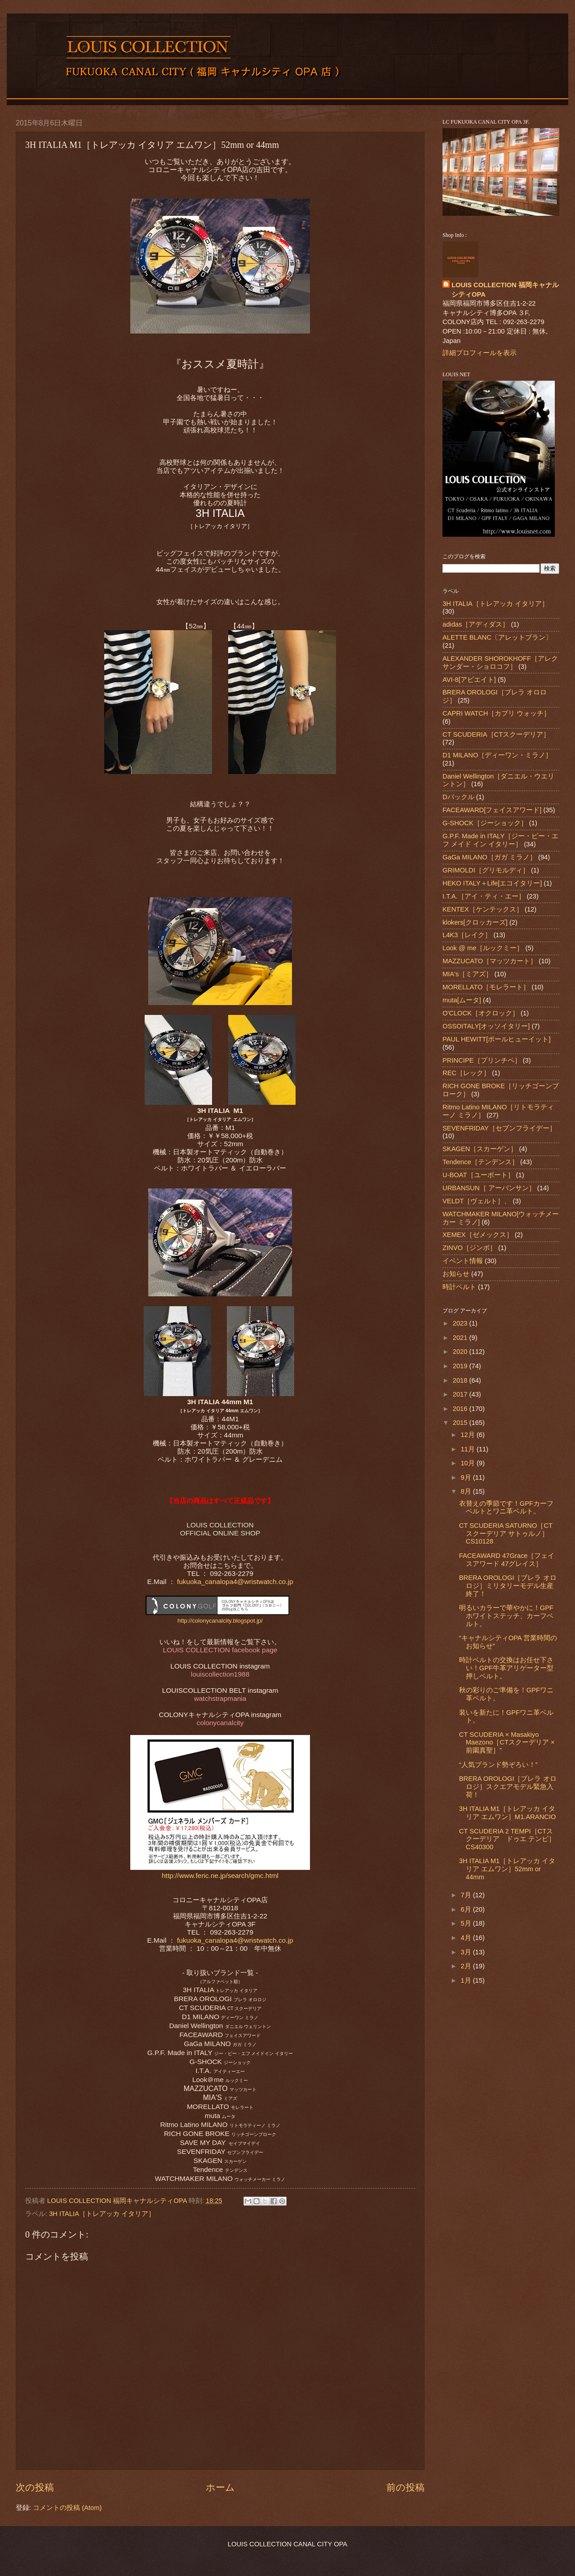 This screenshot has width=575, height=2576. Describe the element at coordinates (507, 1812) in the screenshot. I see `3H ITALIA M1［トレアッカ イタリア エムワン］M1.ARANCIO` at that location.